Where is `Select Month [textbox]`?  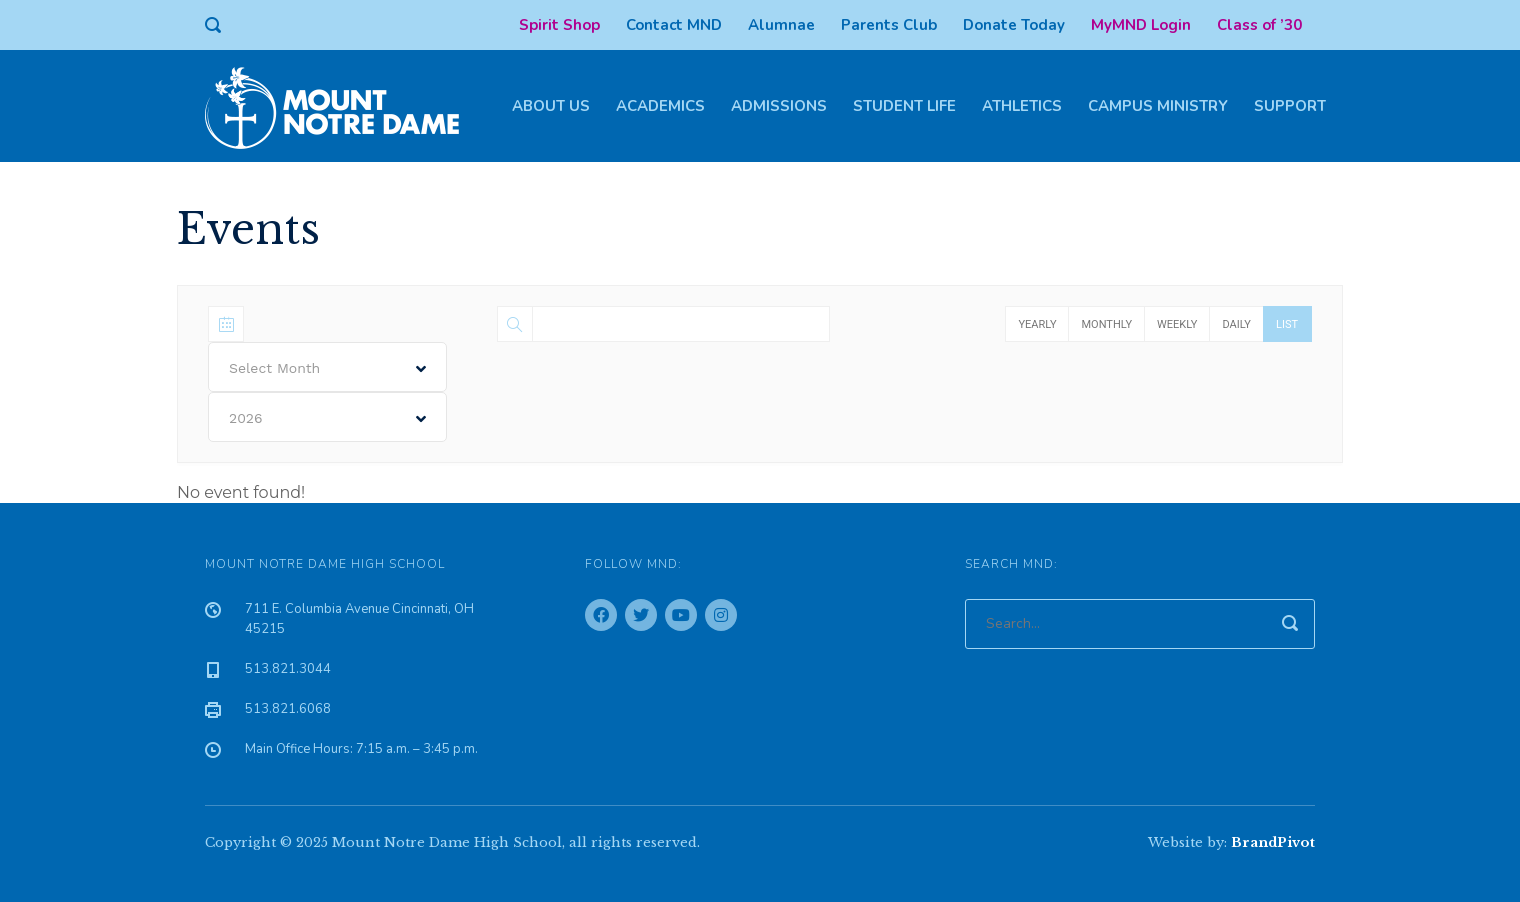 Select Month [textbox] is located at coordinates (274, 368).